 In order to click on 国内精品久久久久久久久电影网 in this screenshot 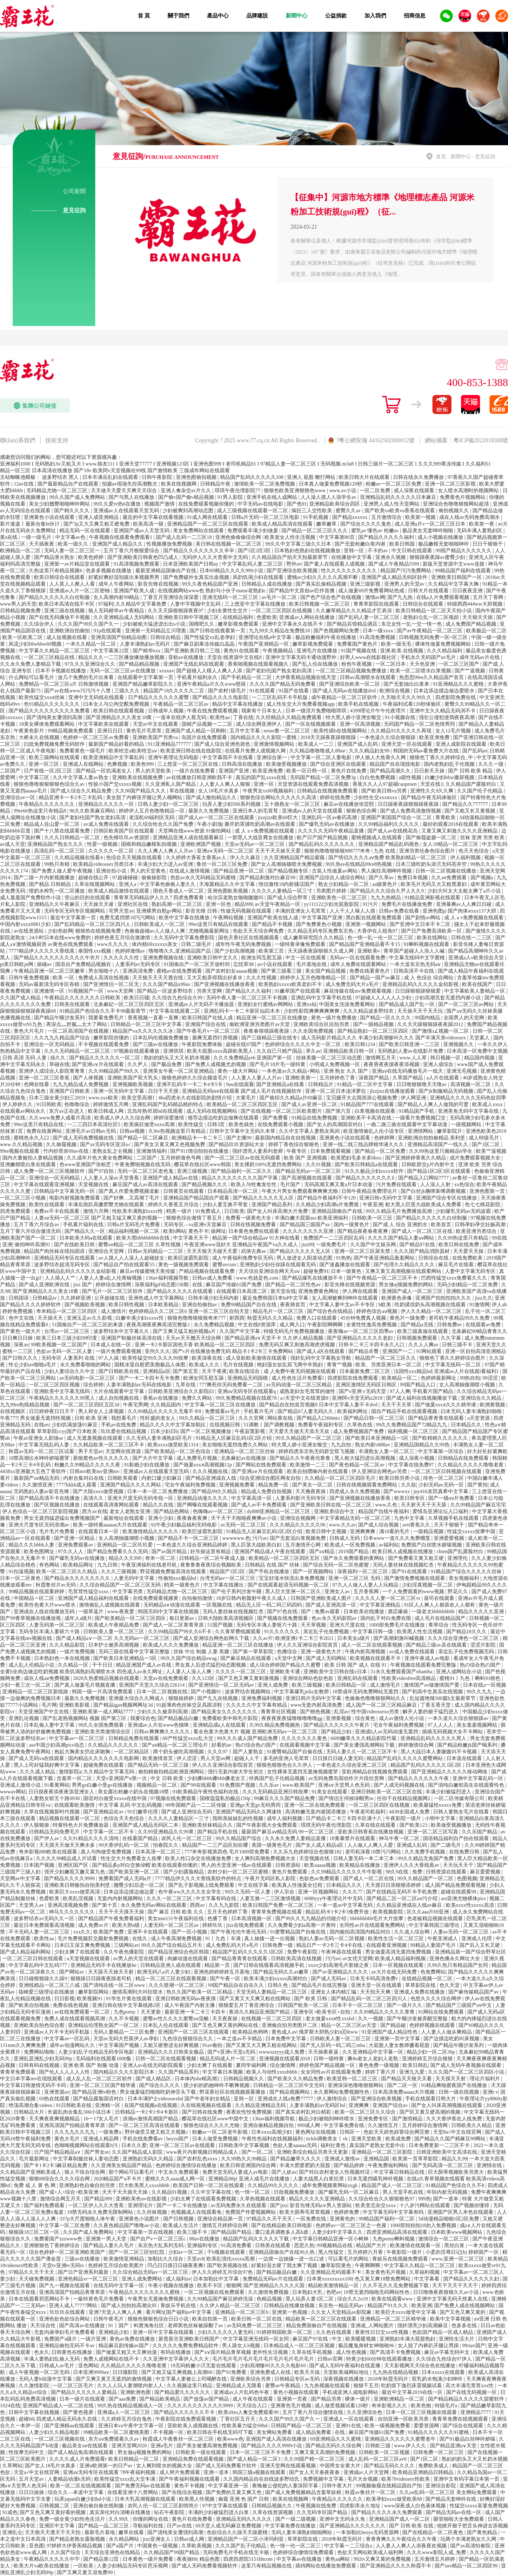, I will do `click(104, 1758)`.